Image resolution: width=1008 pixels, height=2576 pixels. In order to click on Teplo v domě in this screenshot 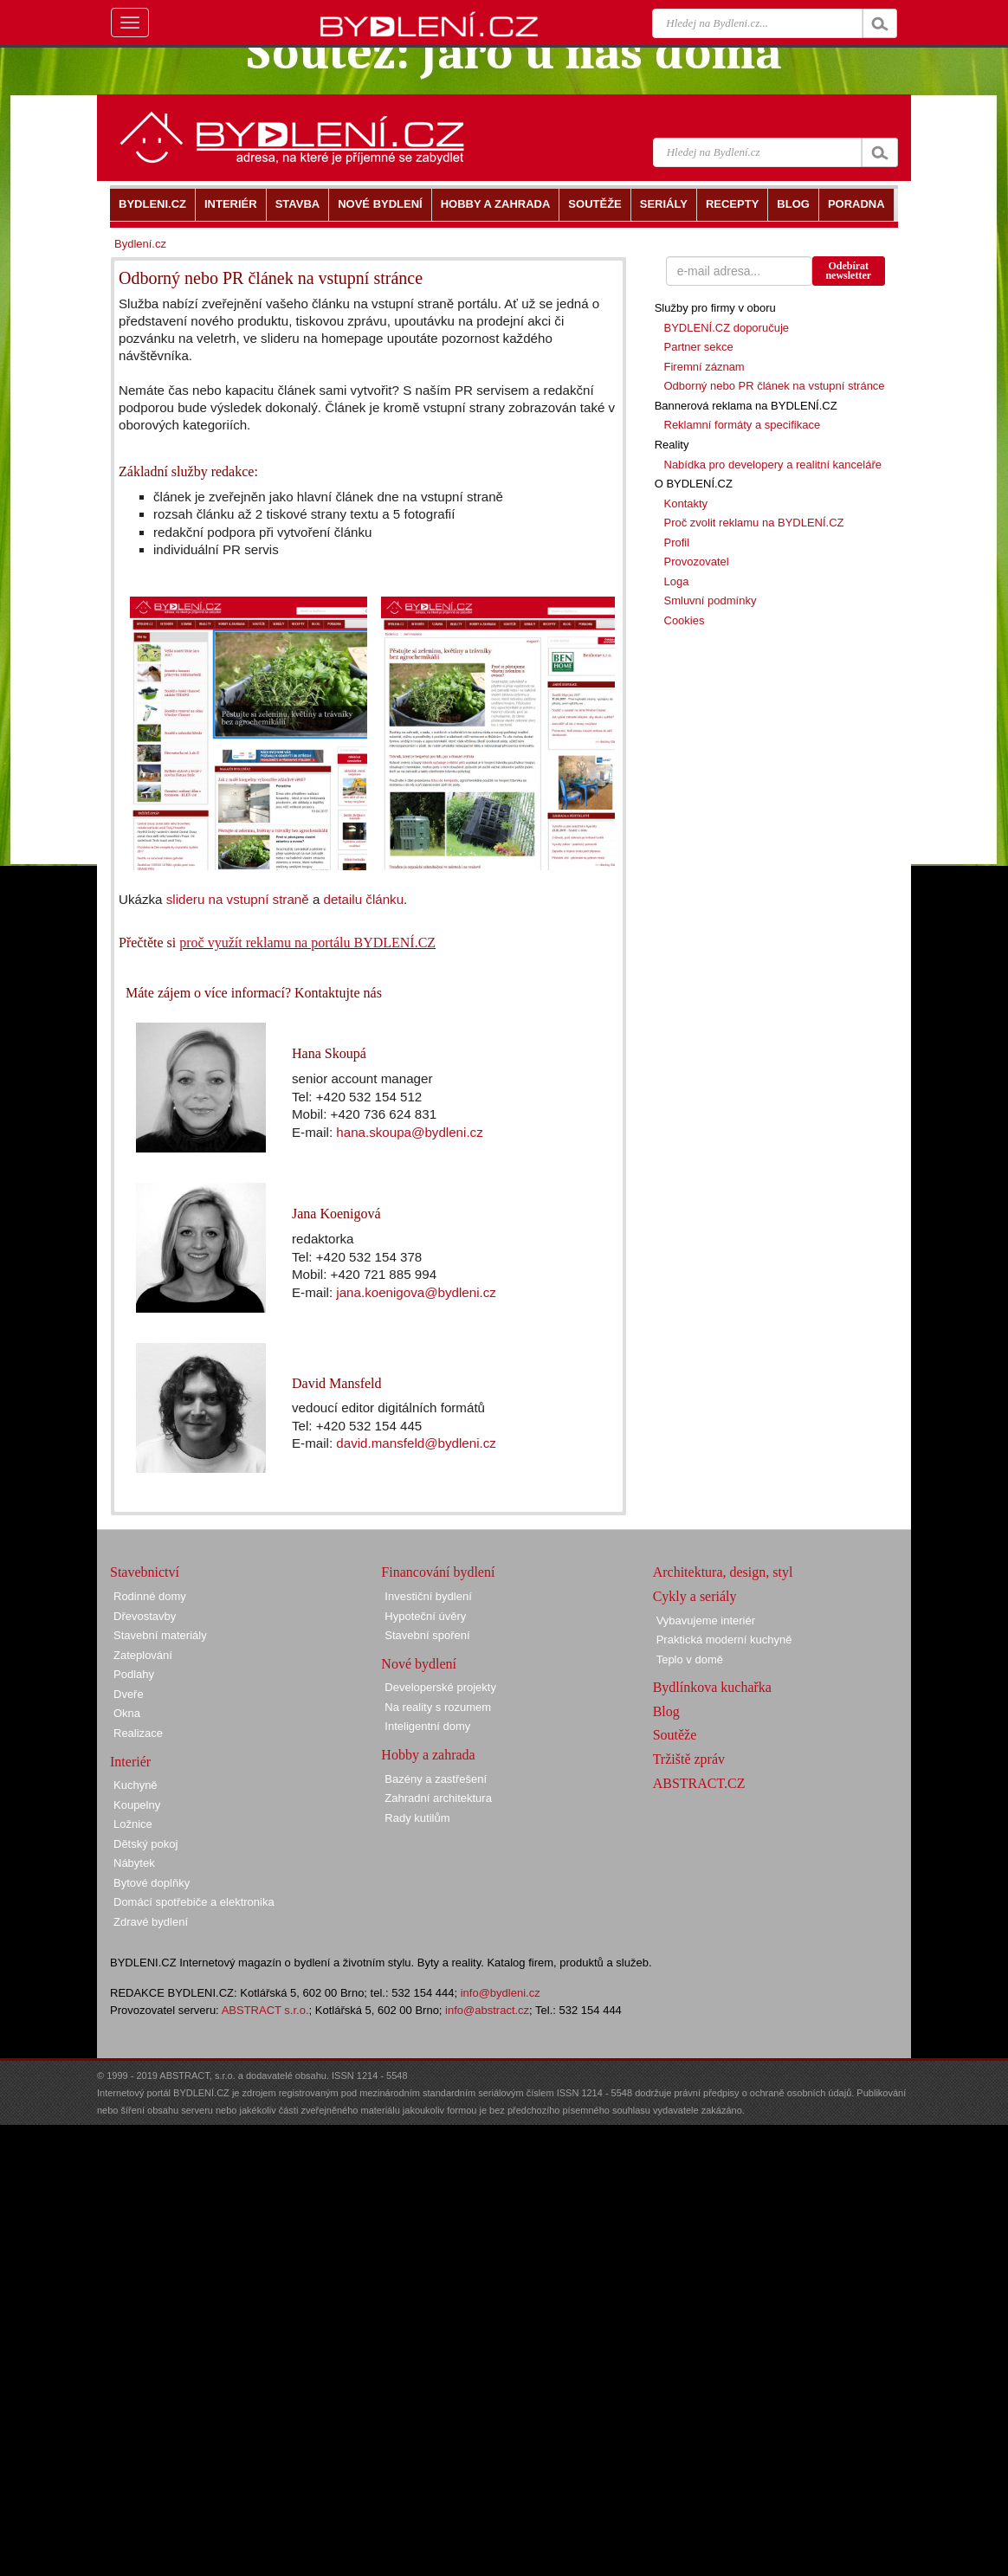, I will do `click(689, 1659)`.